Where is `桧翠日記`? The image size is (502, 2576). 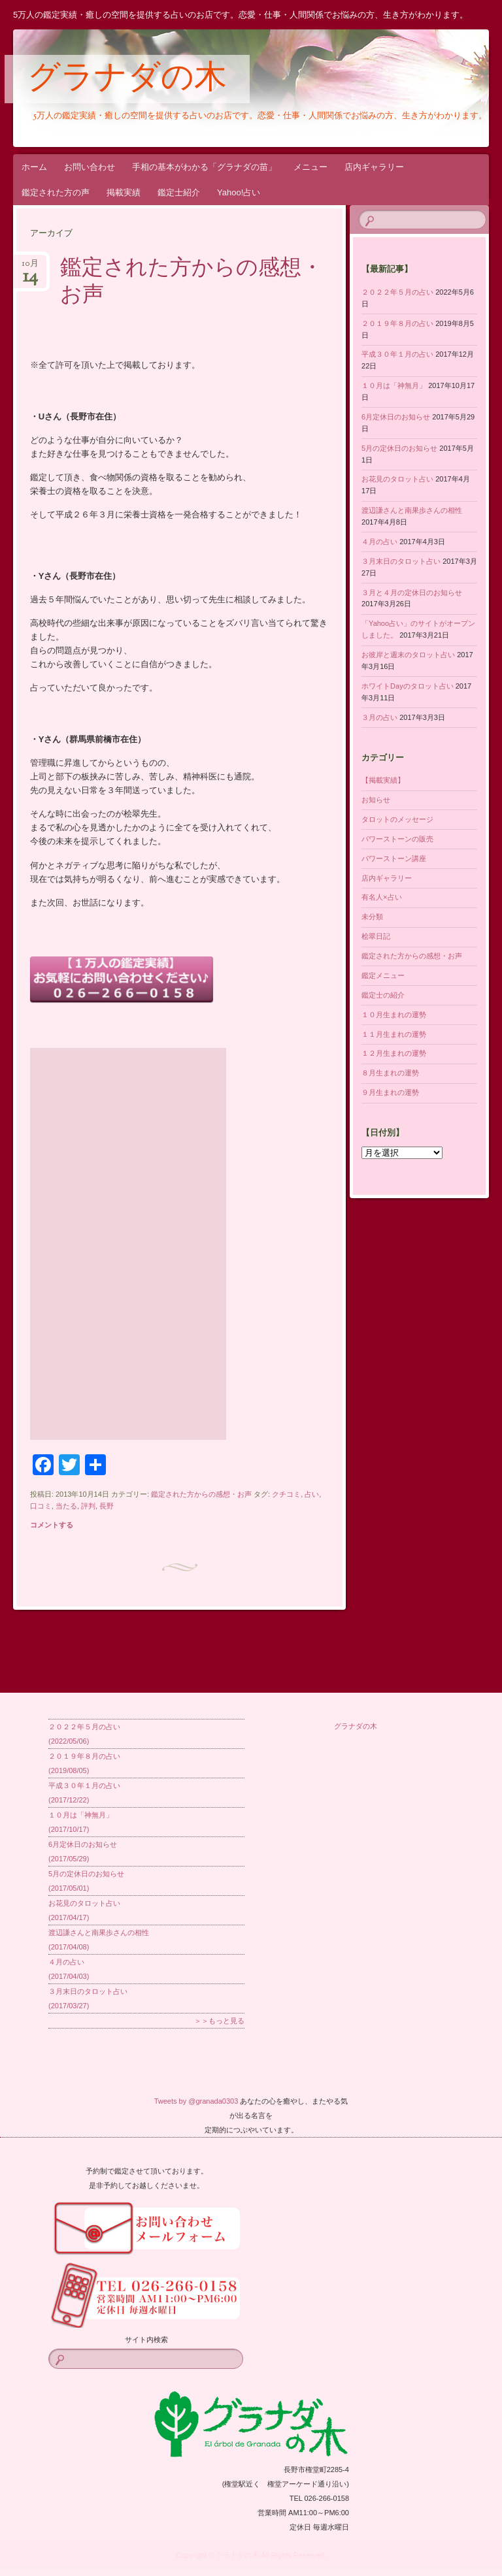 桧翠日記 is located at coordinates (375, 936).